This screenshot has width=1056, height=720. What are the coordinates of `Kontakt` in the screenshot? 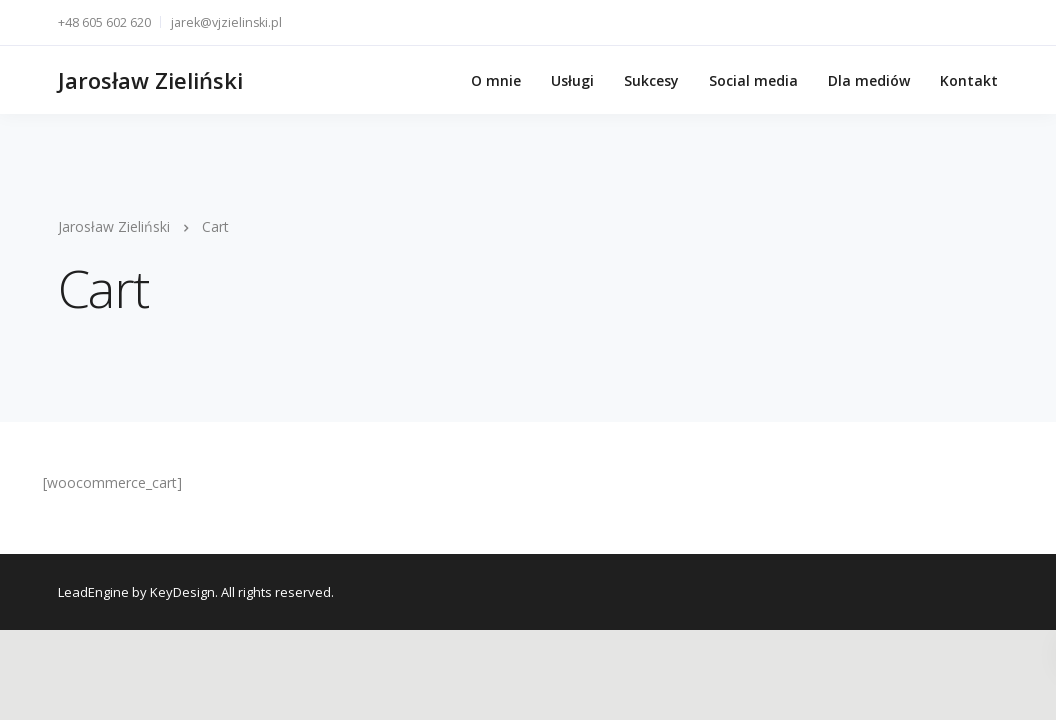 It's located at (969, 80).